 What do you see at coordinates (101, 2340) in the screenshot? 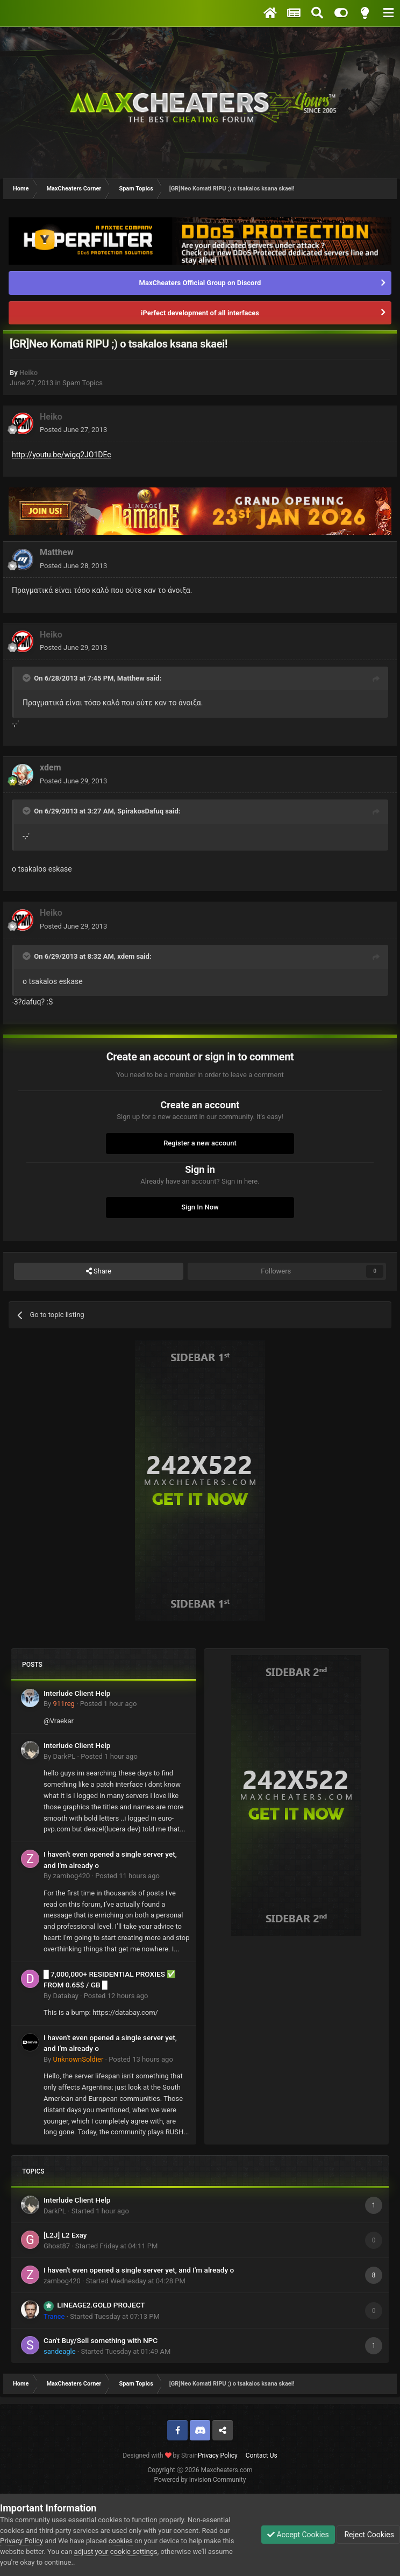
I see `Can't Buy/Sell something with NPC` at bounding box center [101, 2340].